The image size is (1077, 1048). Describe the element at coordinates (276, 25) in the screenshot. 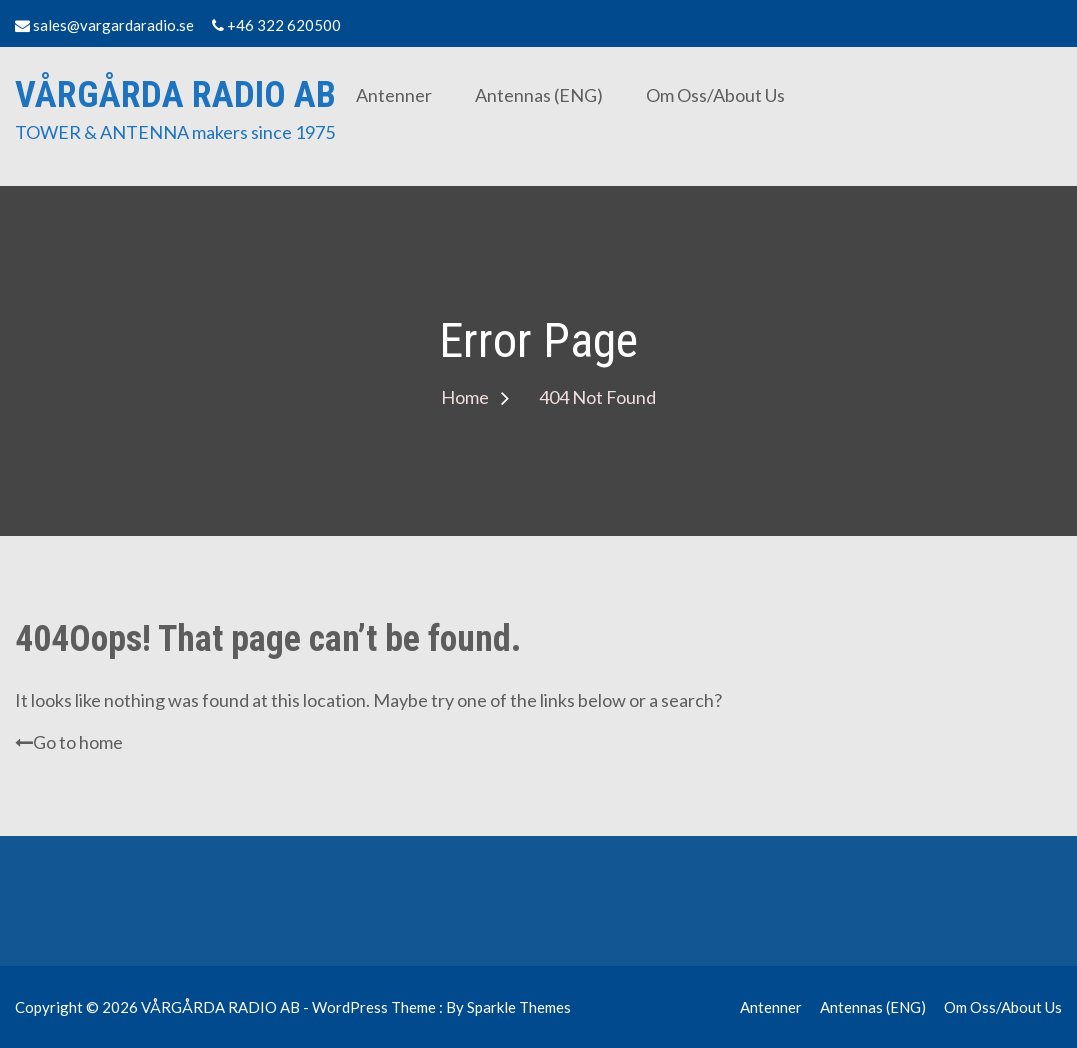

I see `+46 322 620500` at that location.